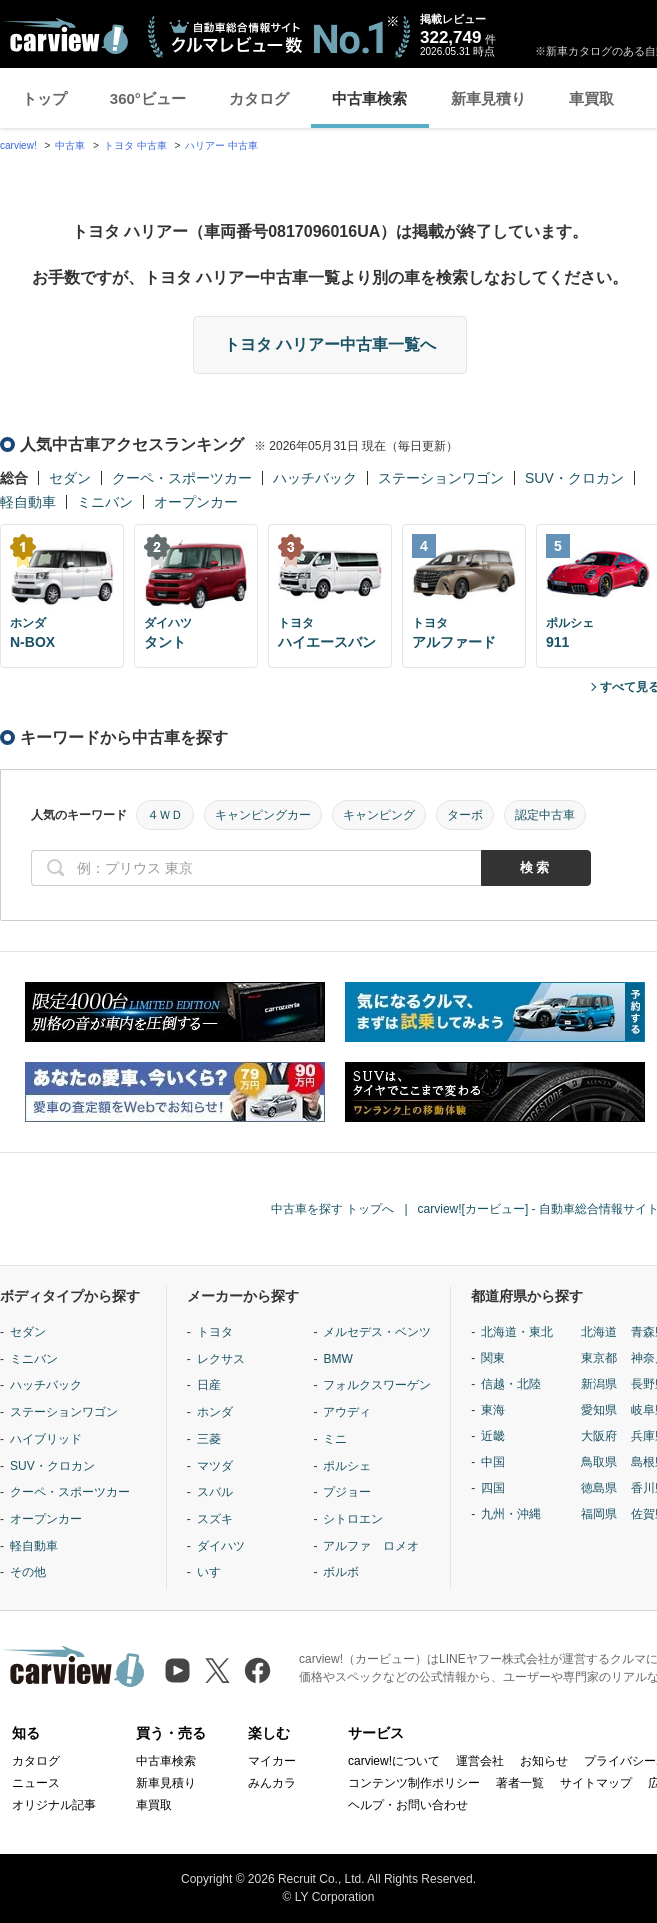 The width and height of the screenshot is (657, 1923). I want to click on 運営会社, so click(480, 1761).